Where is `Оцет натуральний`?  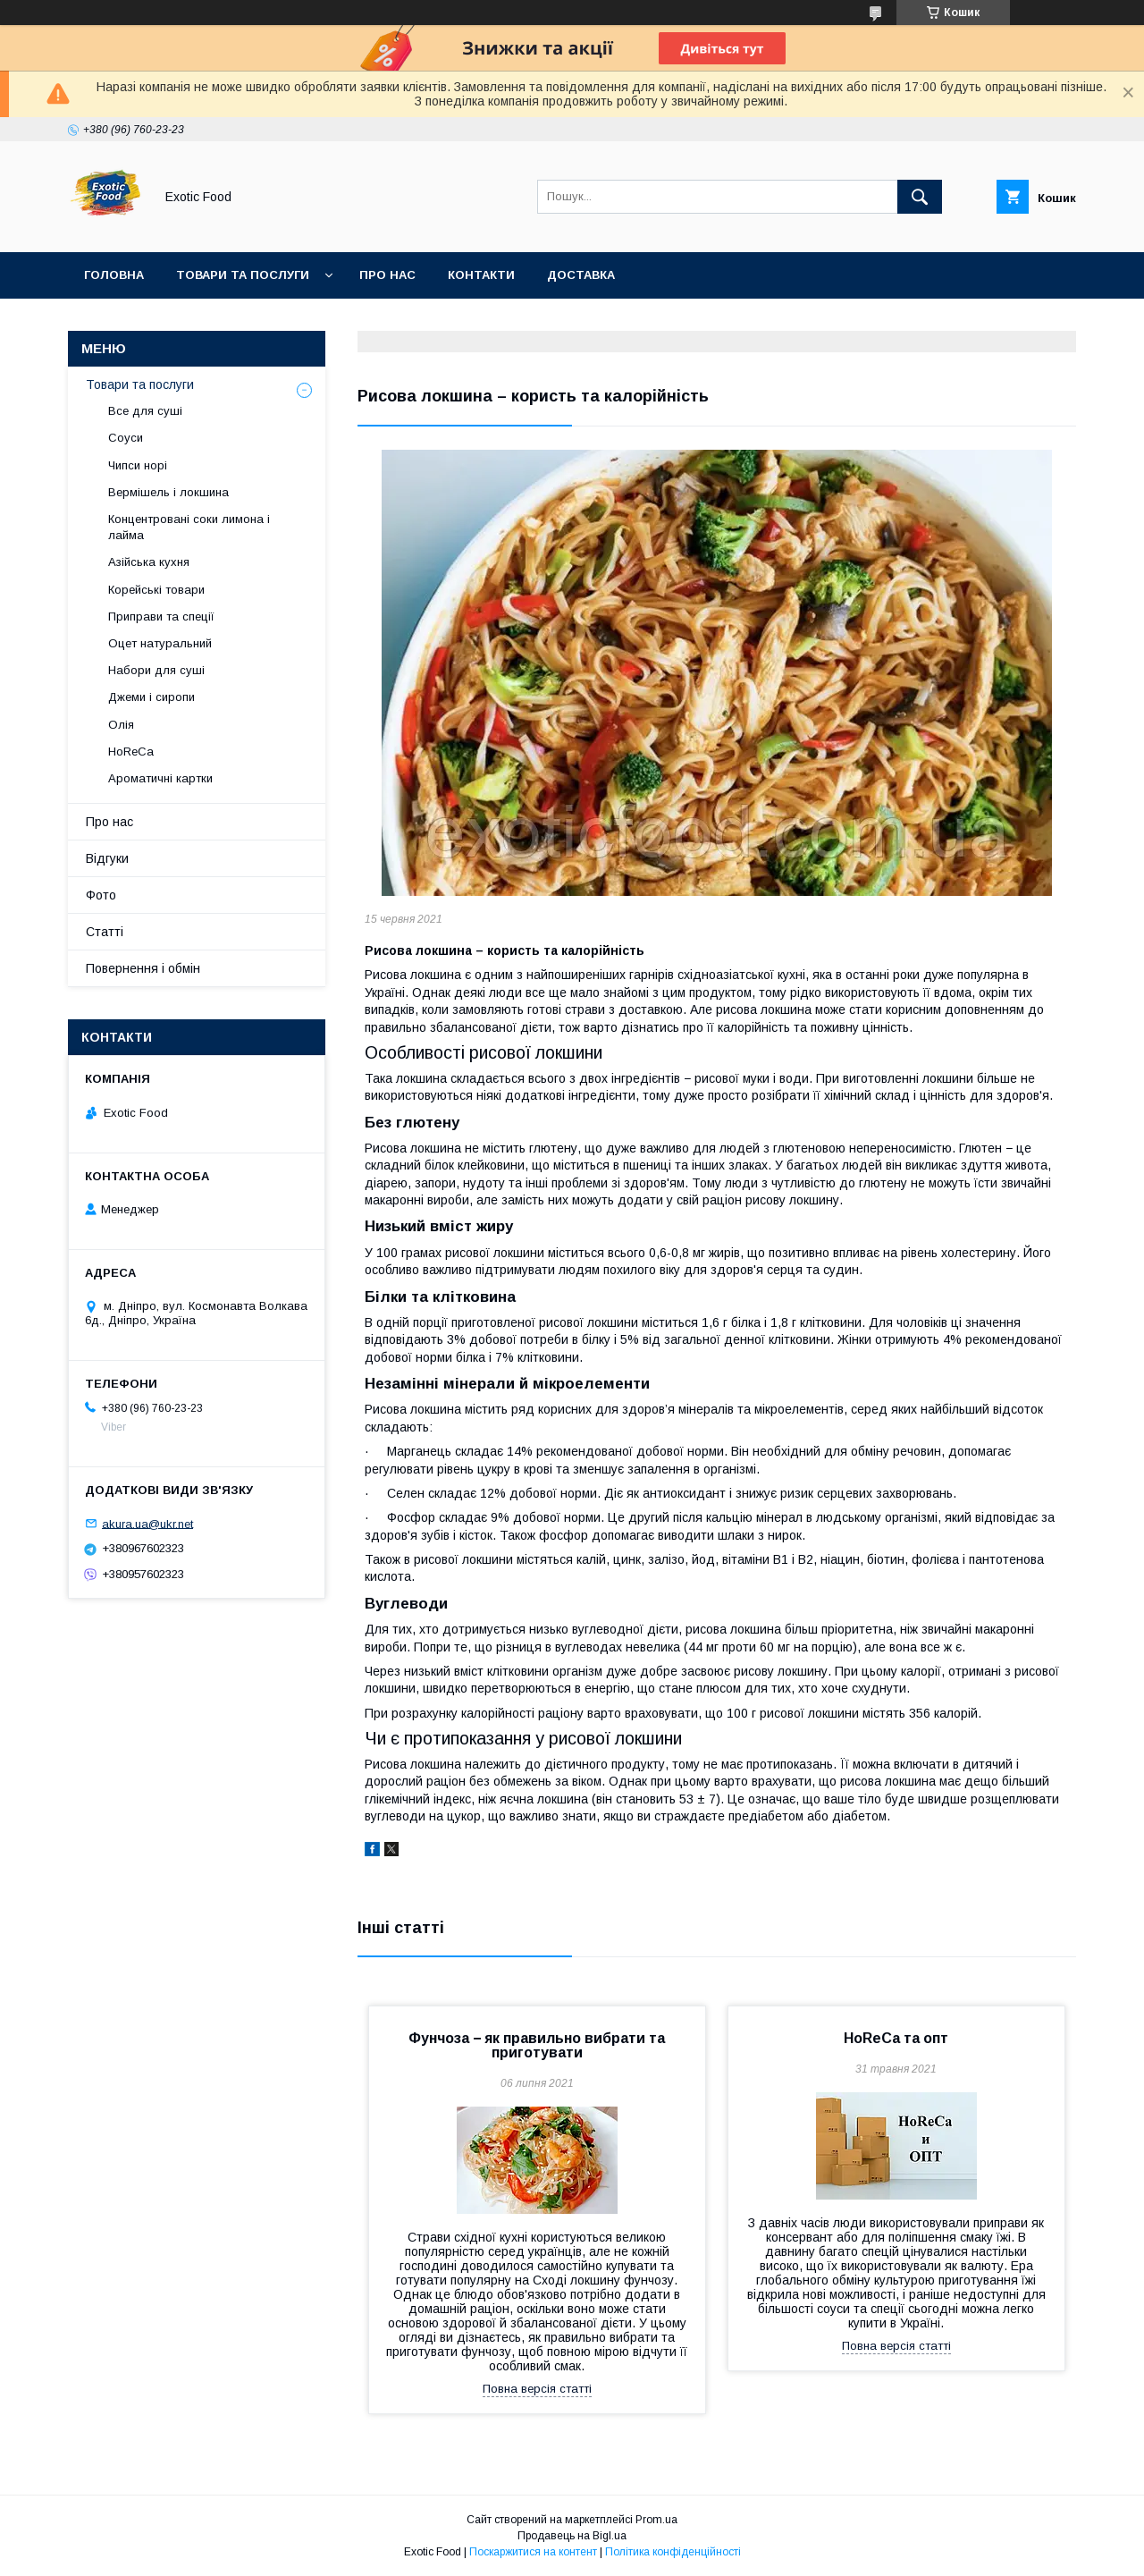
Оцет натуральний is located at coordinates (160, 643).